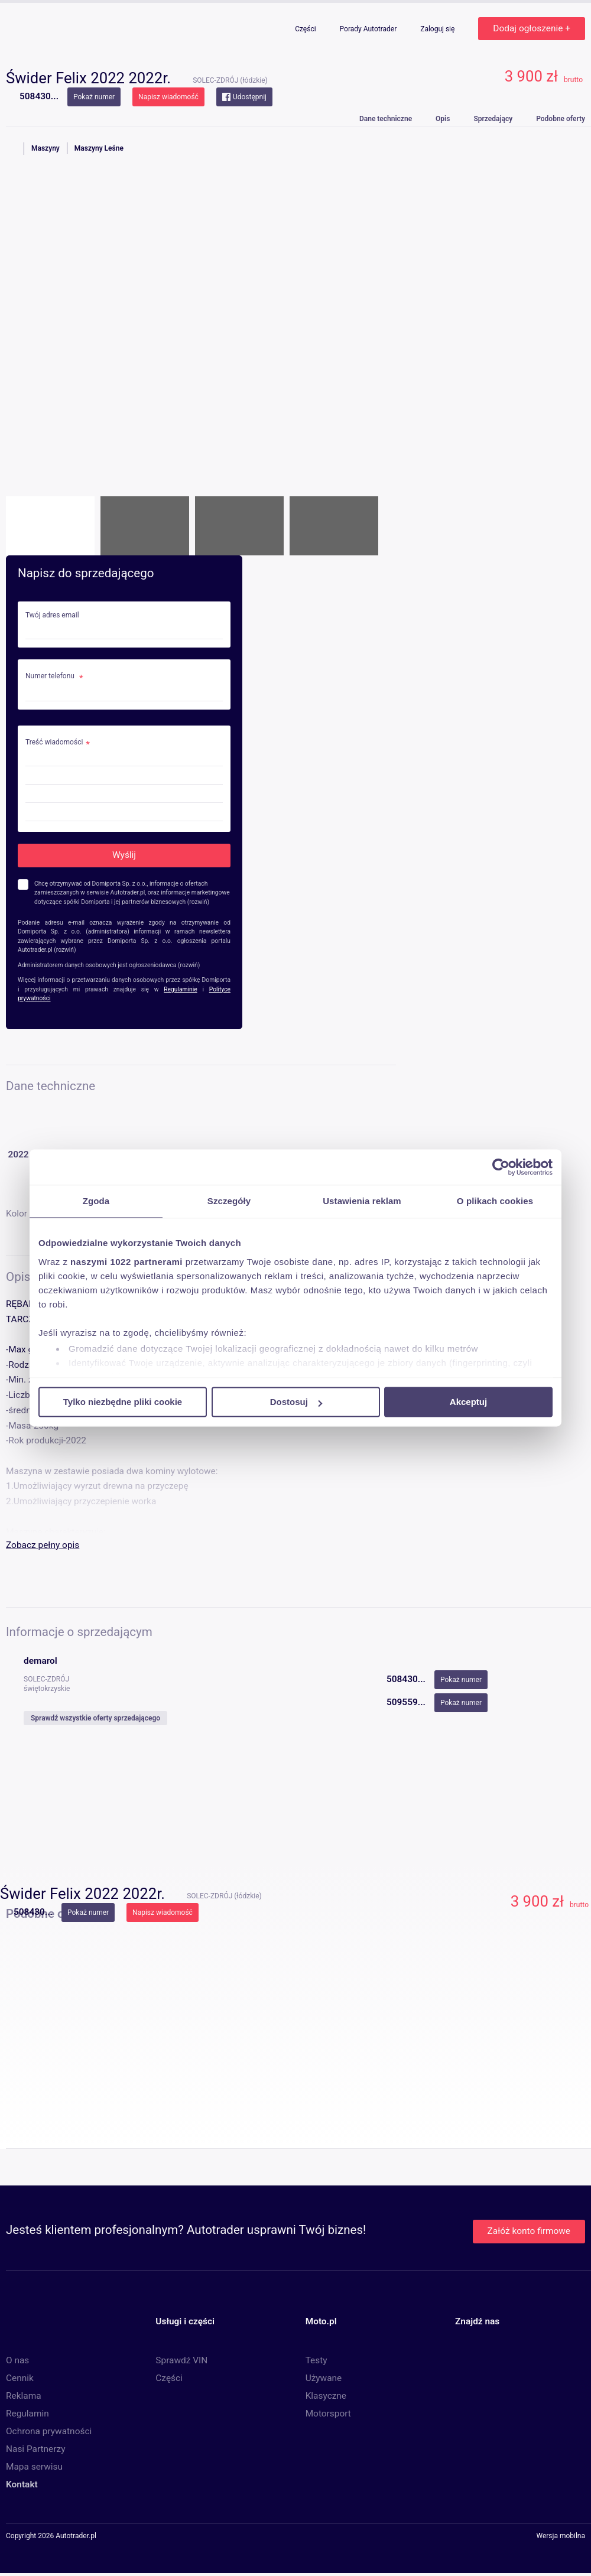 The height and width of the screenshot is (2576, 591). I want to click on Akceptuj, so click(468, 1402).